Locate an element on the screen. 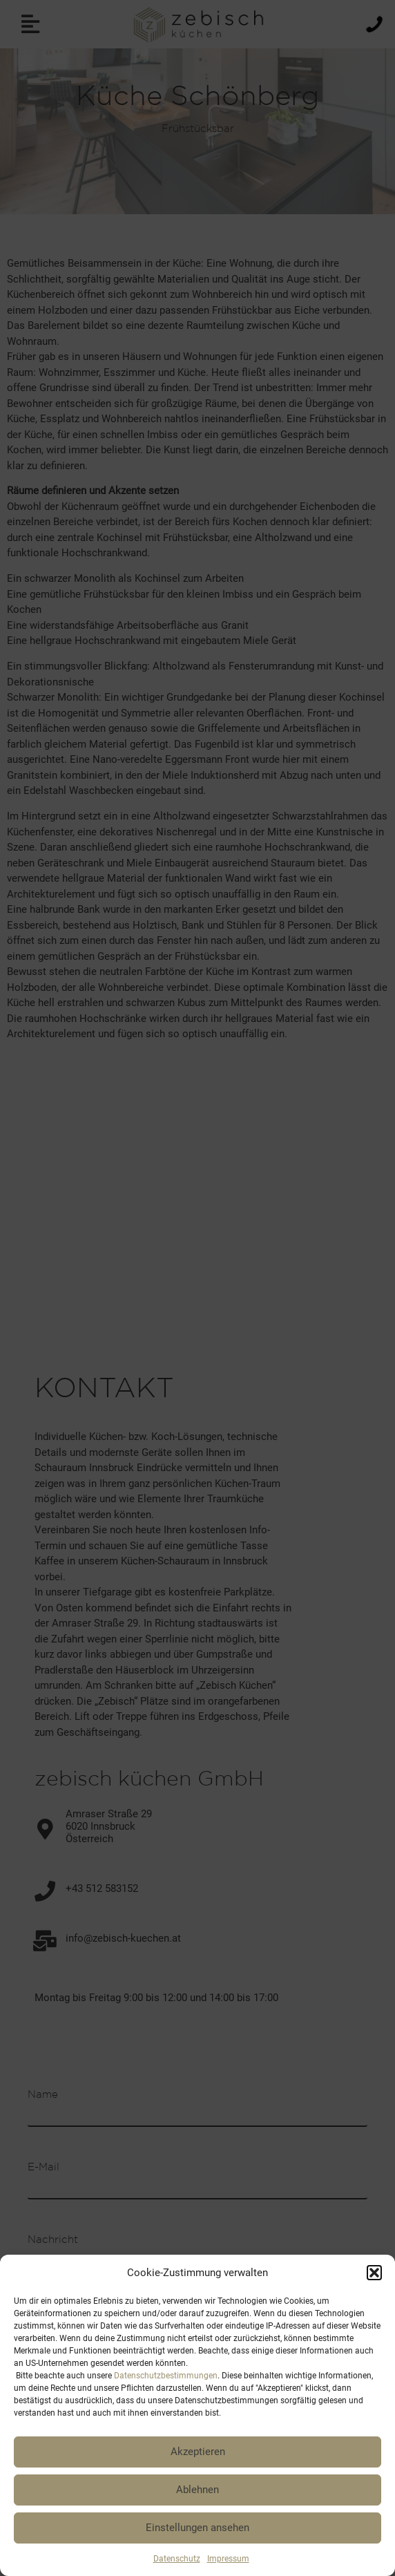 The width and height of the screenshot is (395, 2576). Datenschutzbestimmungen is located at coordinates (166, 2375).